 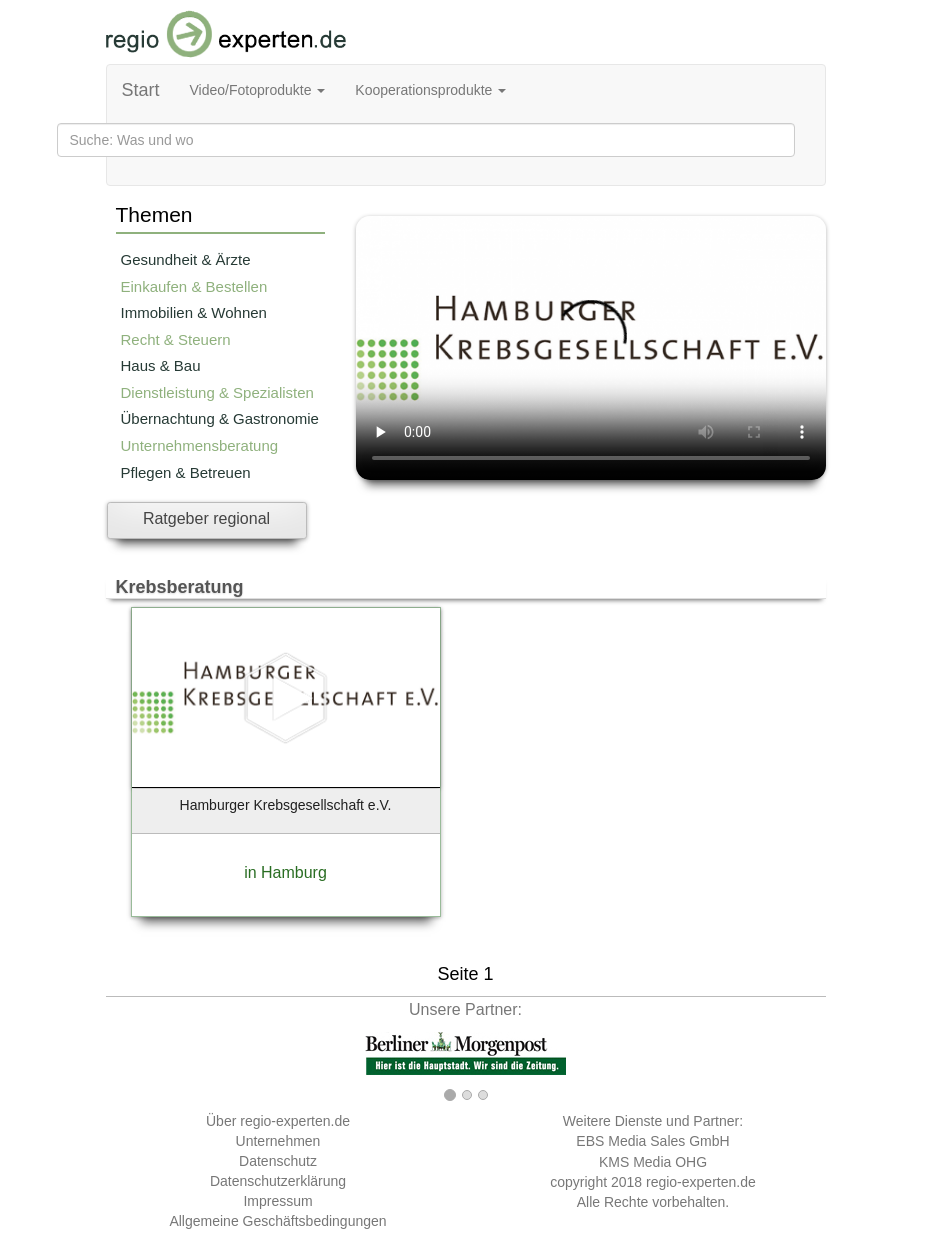 I want to click on Dienstleistung & Spezialisten, so click(x=217, y=392).